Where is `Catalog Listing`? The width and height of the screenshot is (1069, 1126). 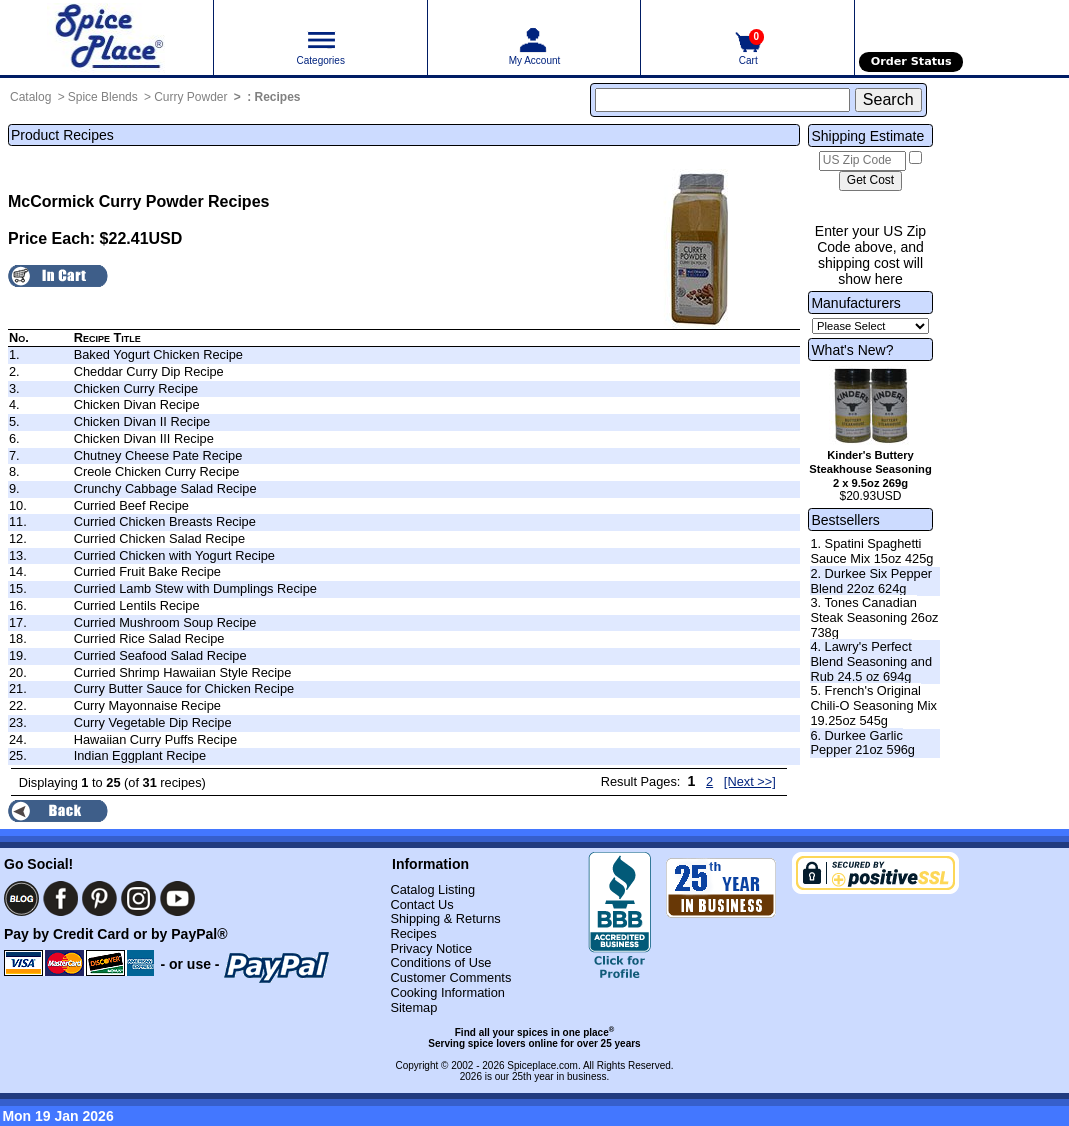 Catalog Listing is located at coordinates (432, 889).